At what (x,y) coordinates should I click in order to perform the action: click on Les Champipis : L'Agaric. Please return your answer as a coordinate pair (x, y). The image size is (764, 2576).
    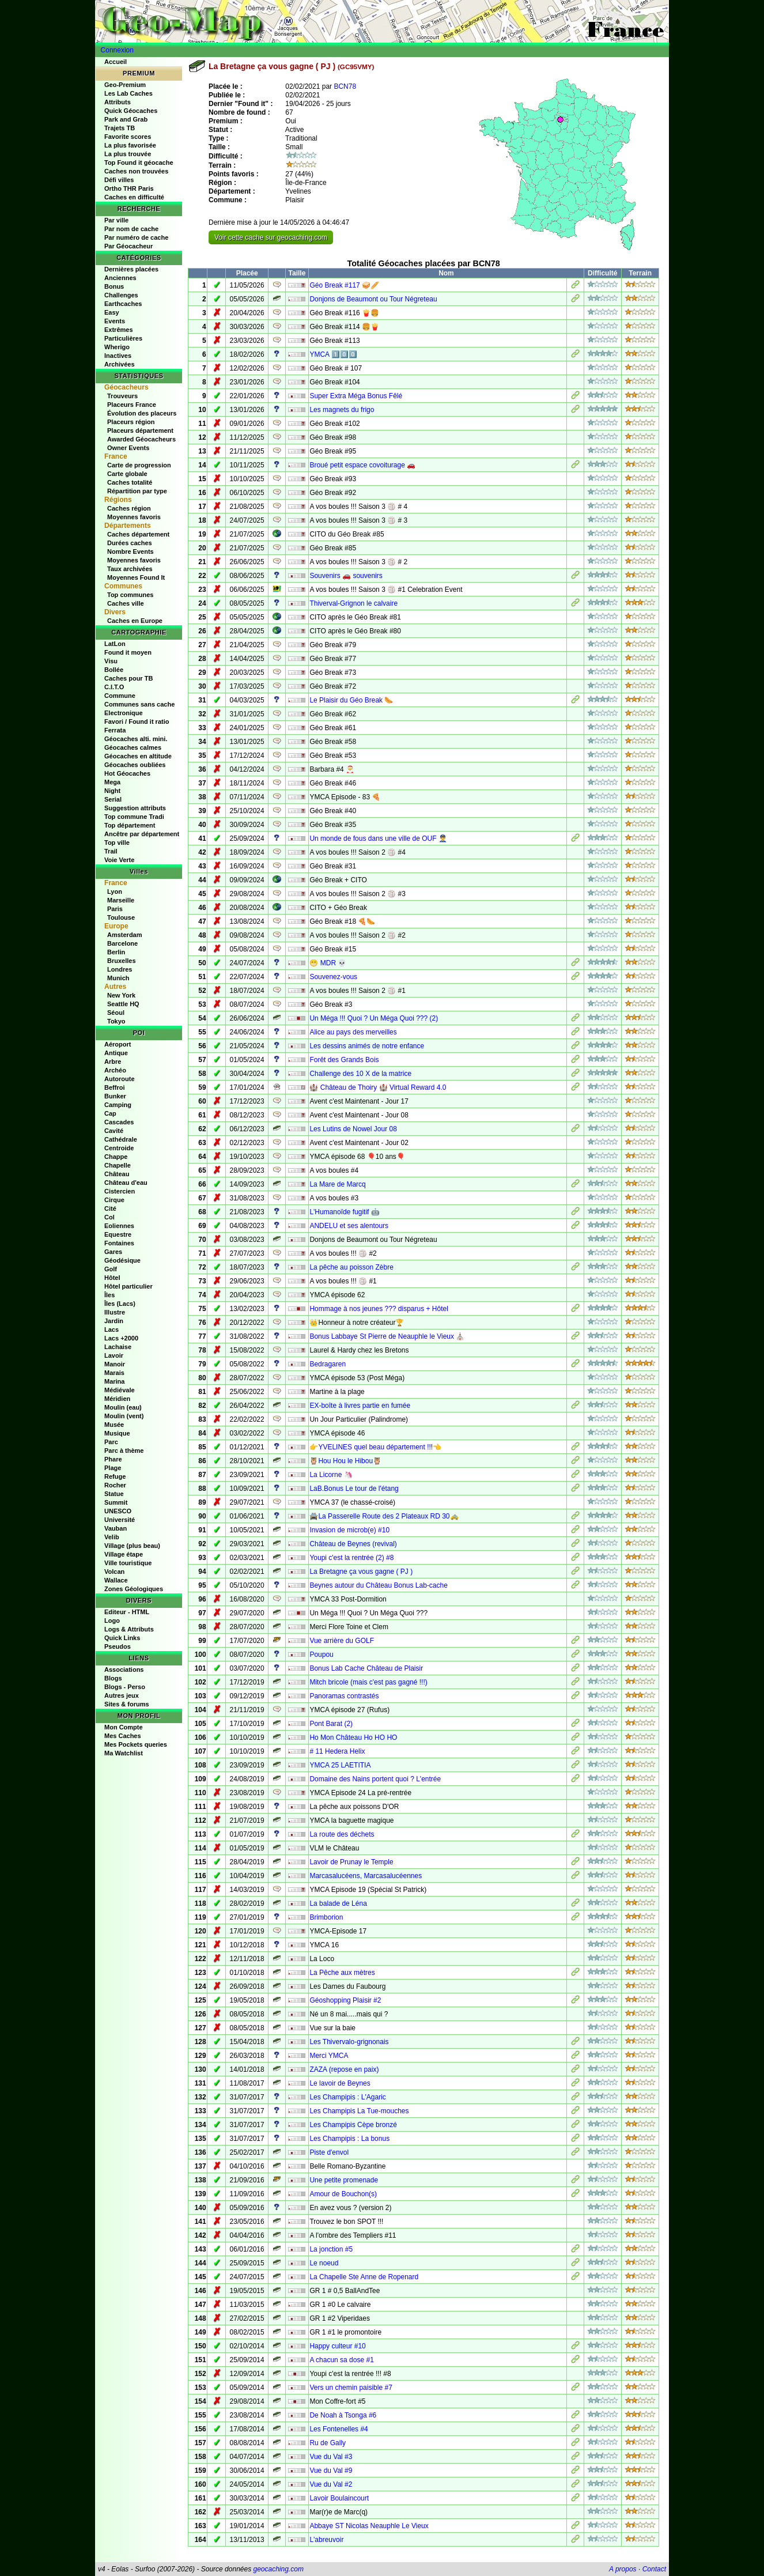
    Looking at the image, I should click on (347, 2097).